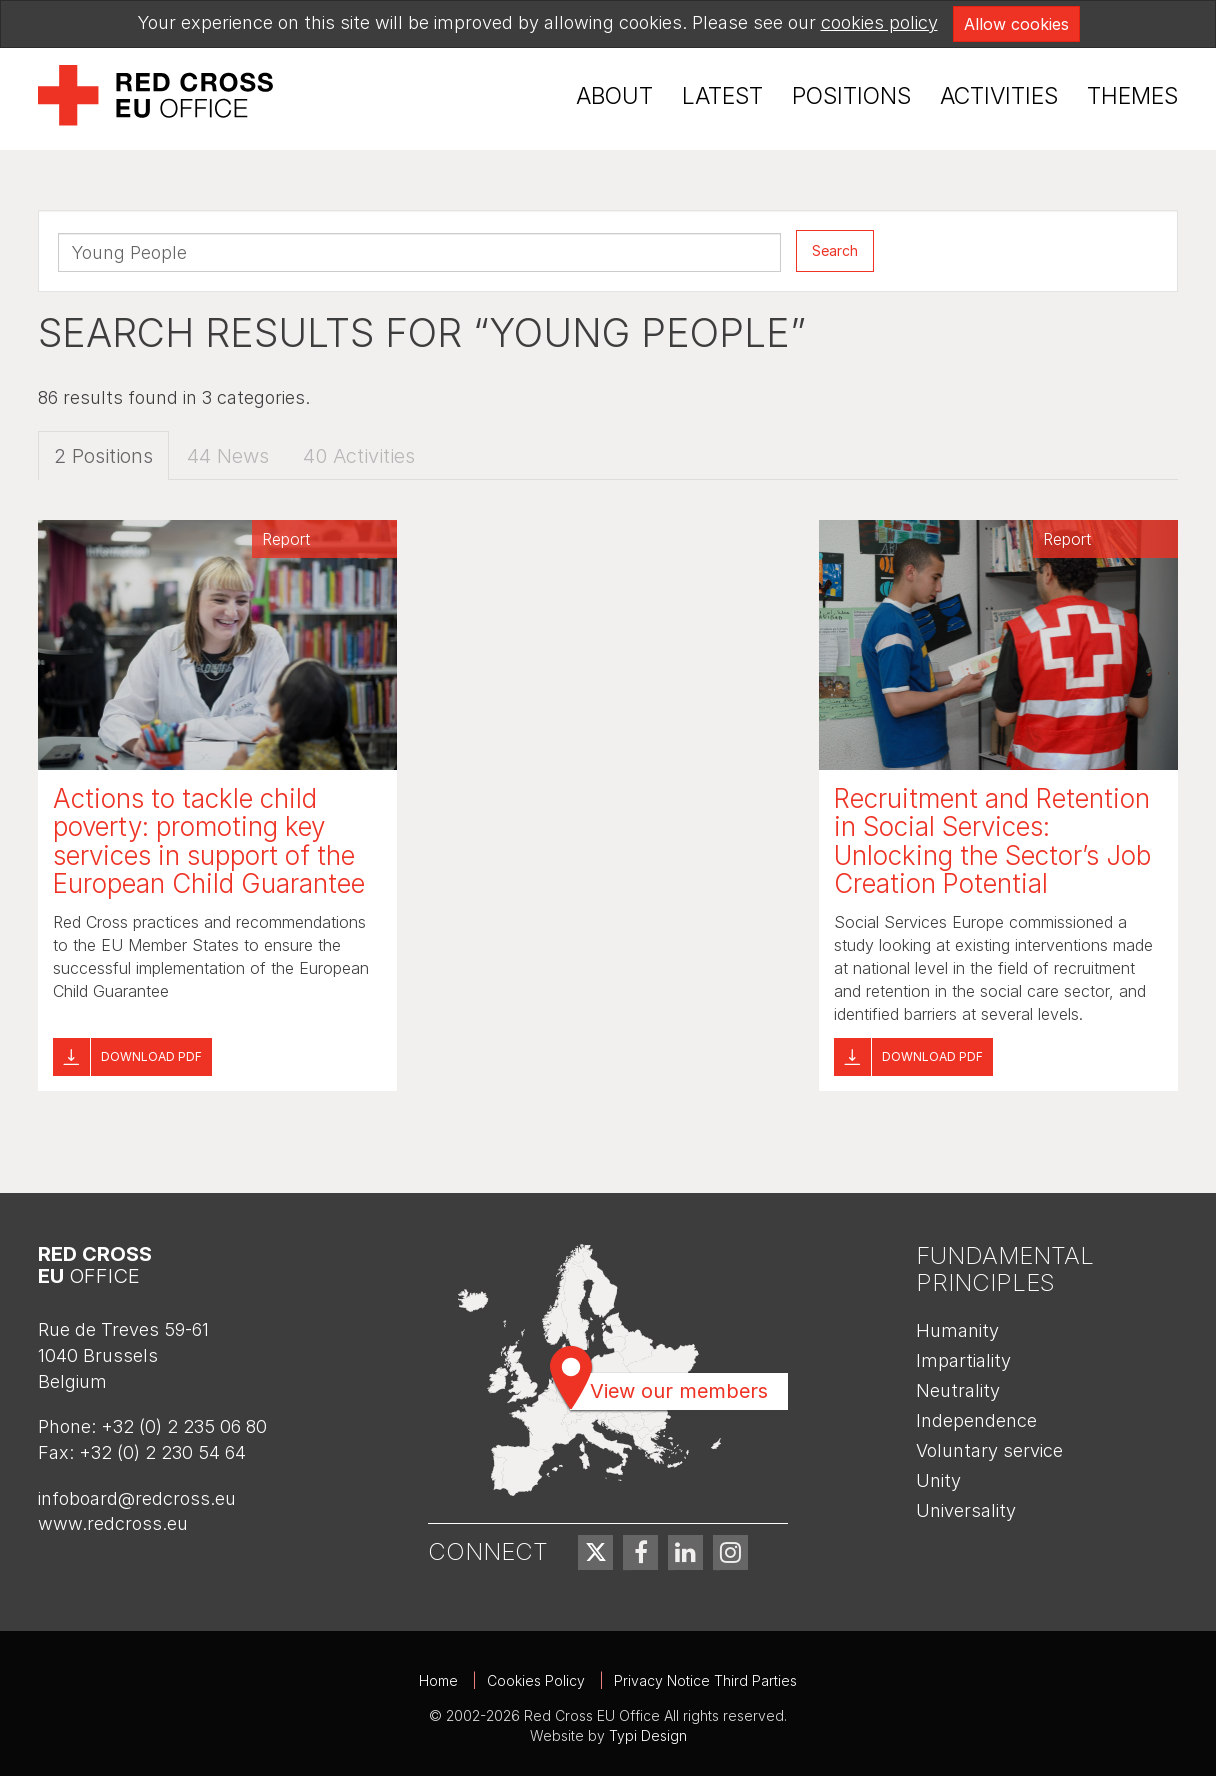  Describe the element at coordinates (614, 96) in the screenshot. I see `About` at that location.